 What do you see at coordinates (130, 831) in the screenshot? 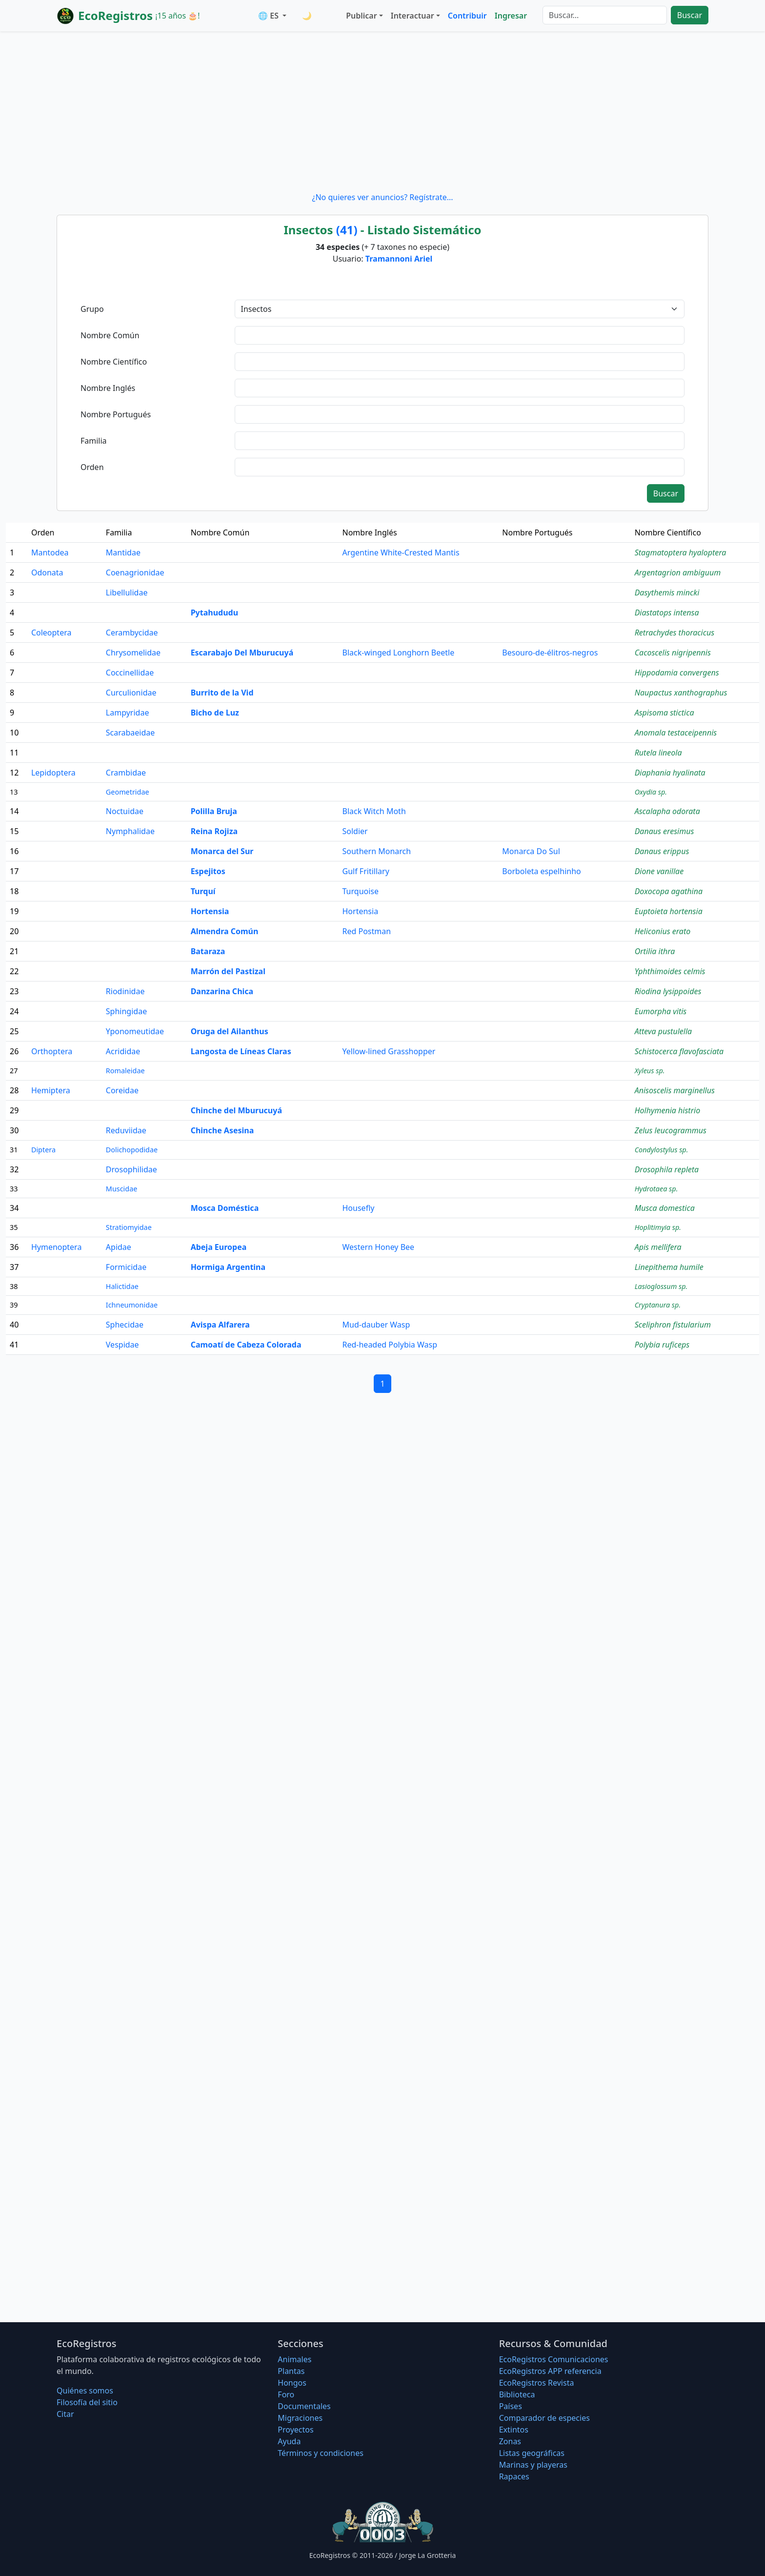
I see `Nymphalidae` at bounding box center [130, 831].